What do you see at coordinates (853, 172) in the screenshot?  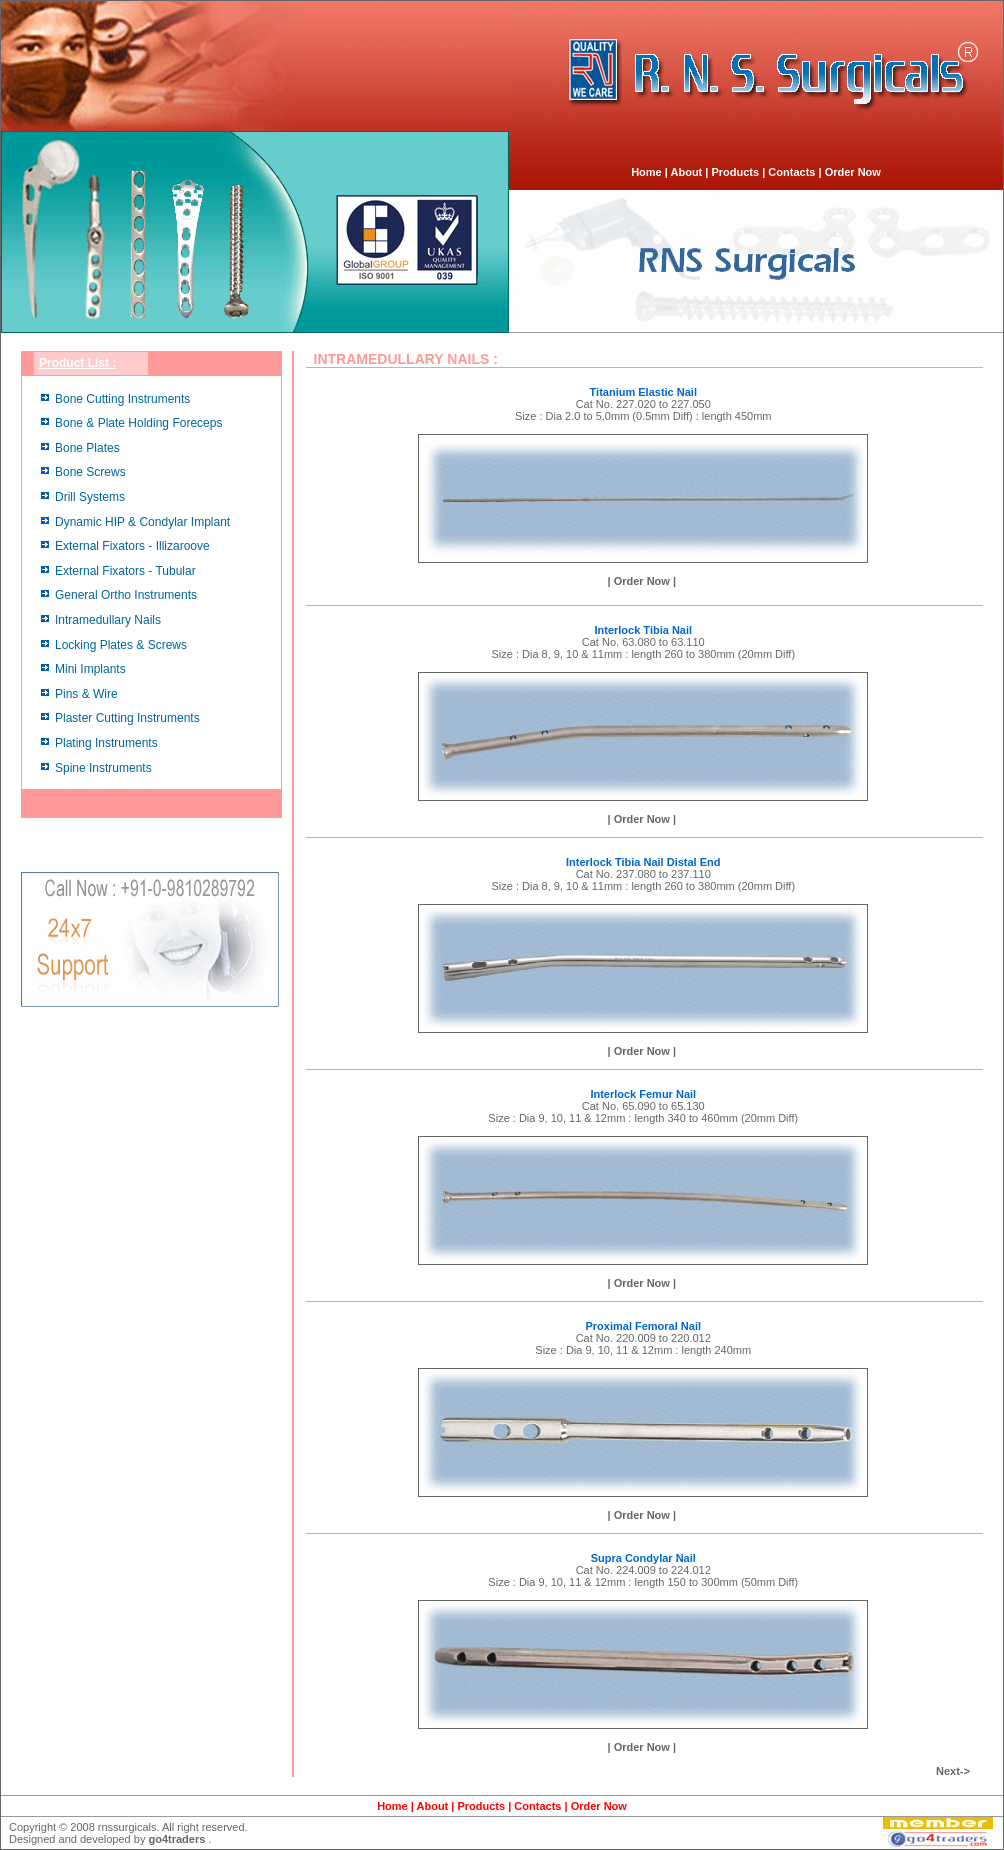 I see `Order Now` at bounding box center [853, 172].